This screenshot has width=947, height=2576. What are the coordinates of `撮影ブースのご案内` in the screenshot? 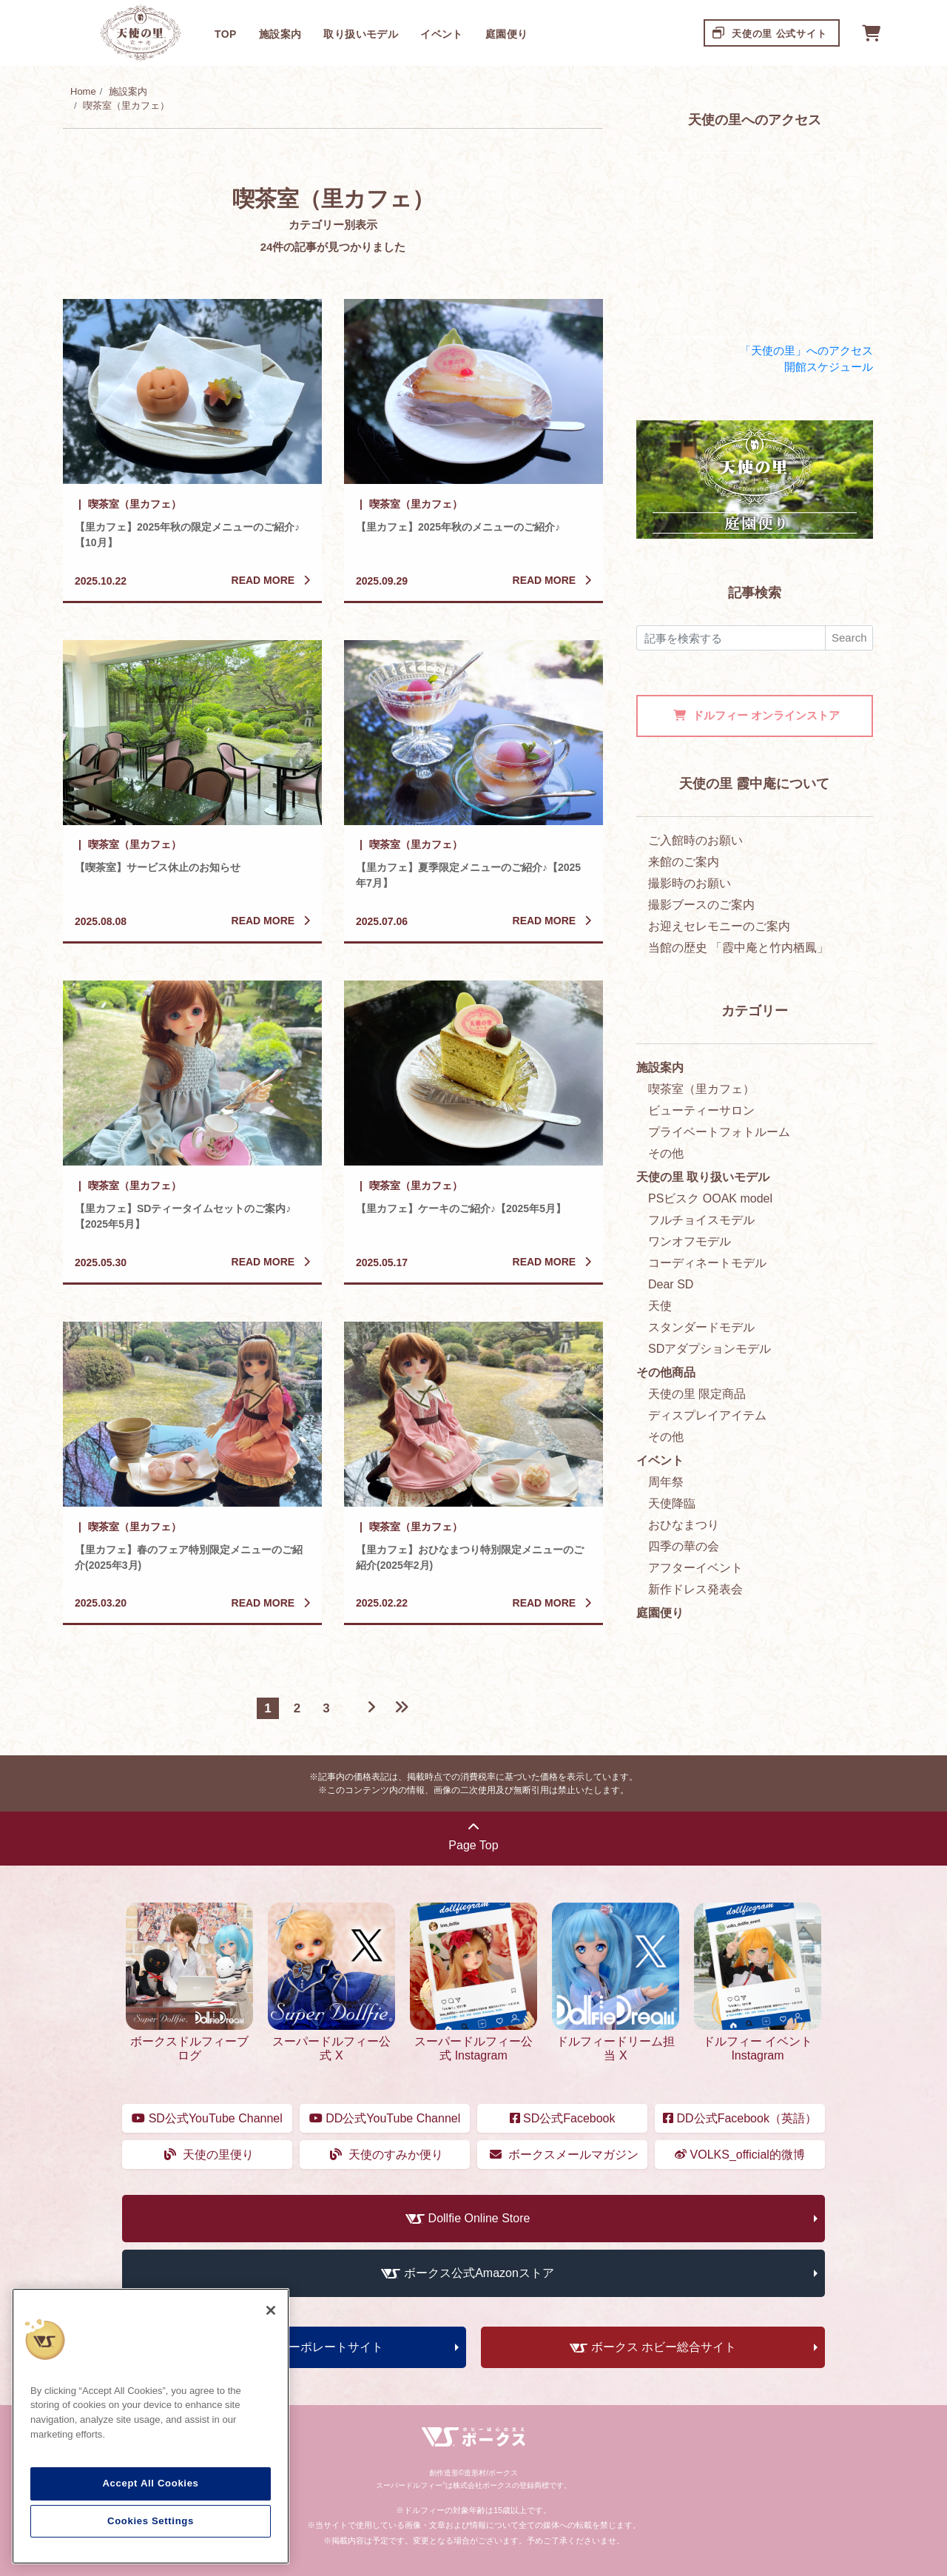 It's located at (701, 904).